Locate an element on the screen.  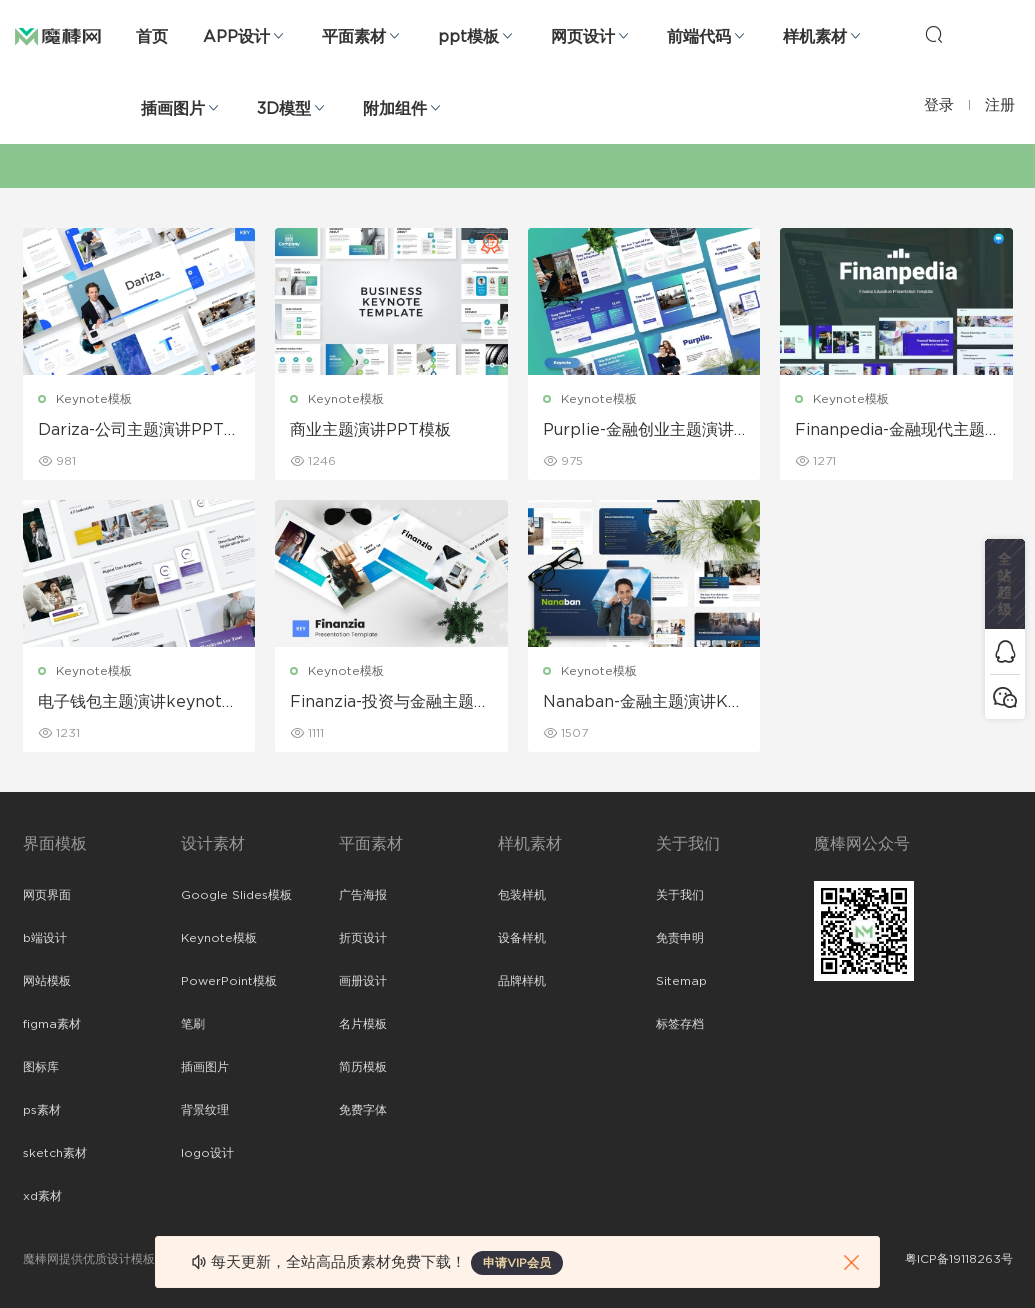
b端设计 is located at coordinates (45, 938).